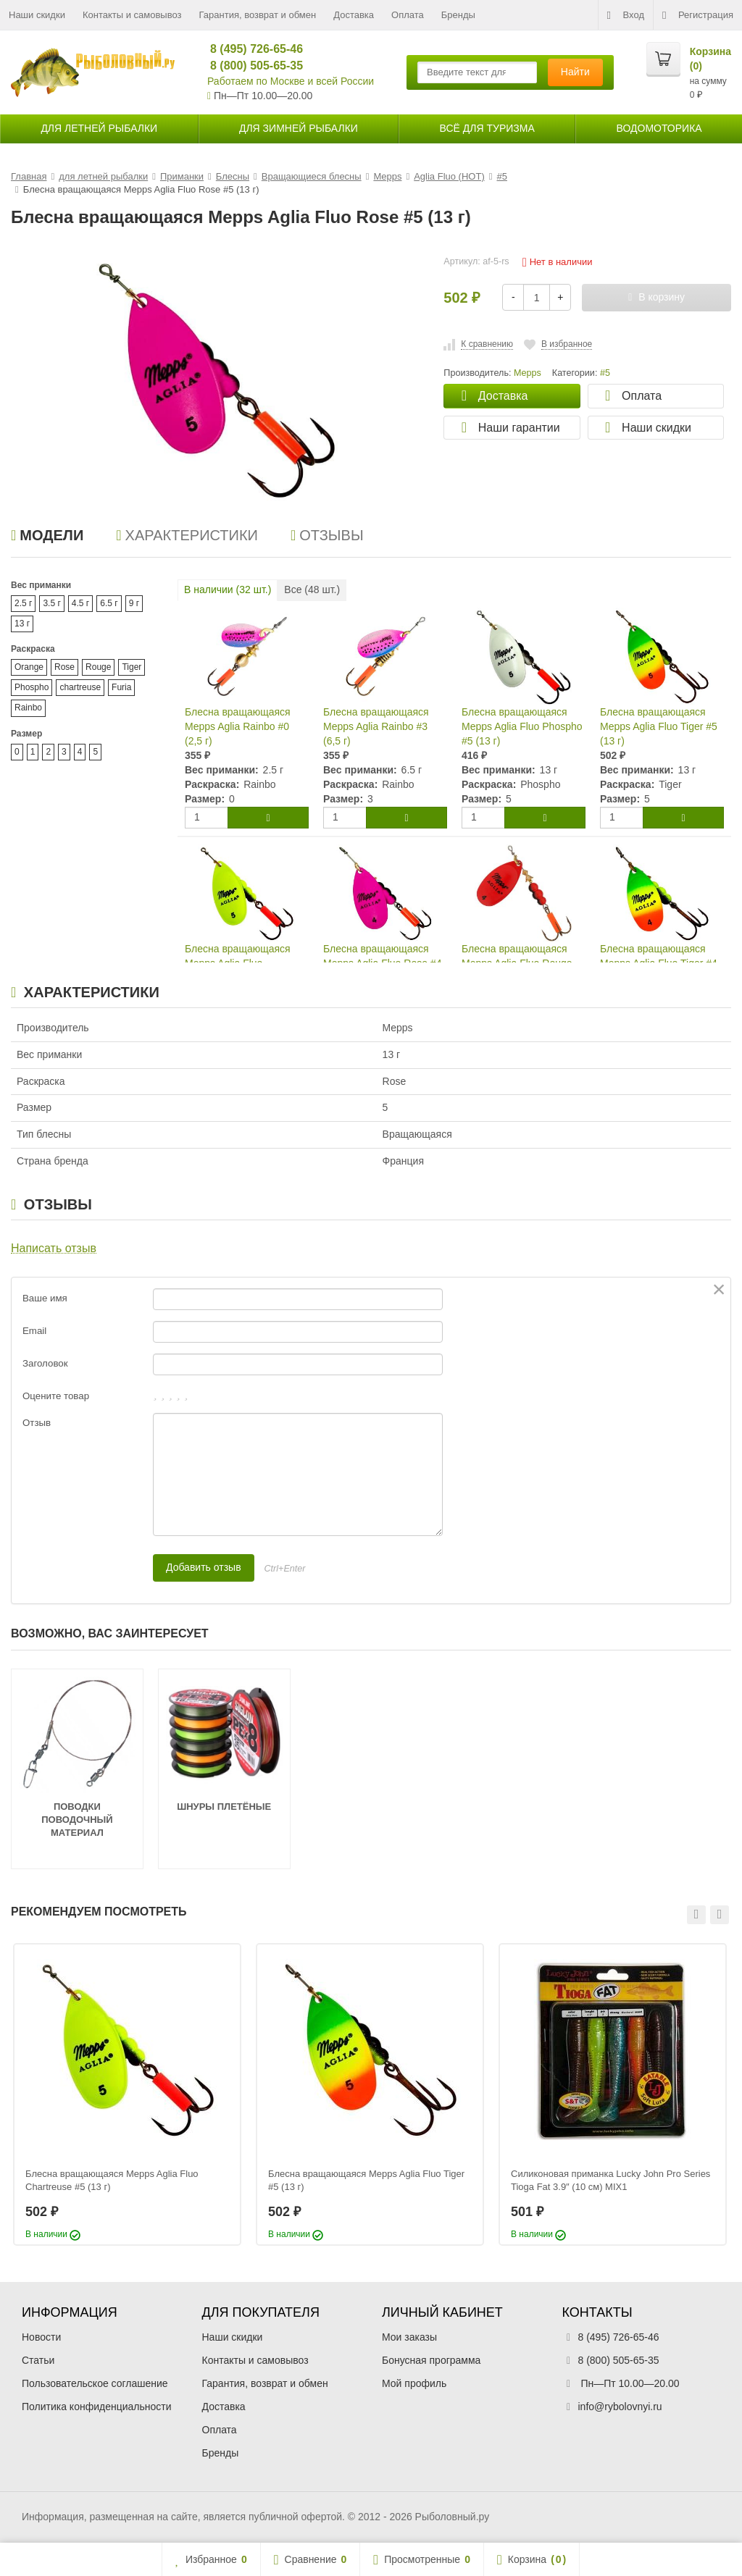 This screenshot has width=742, height=2576. I want to click on Регистрация, so click(697, 15).